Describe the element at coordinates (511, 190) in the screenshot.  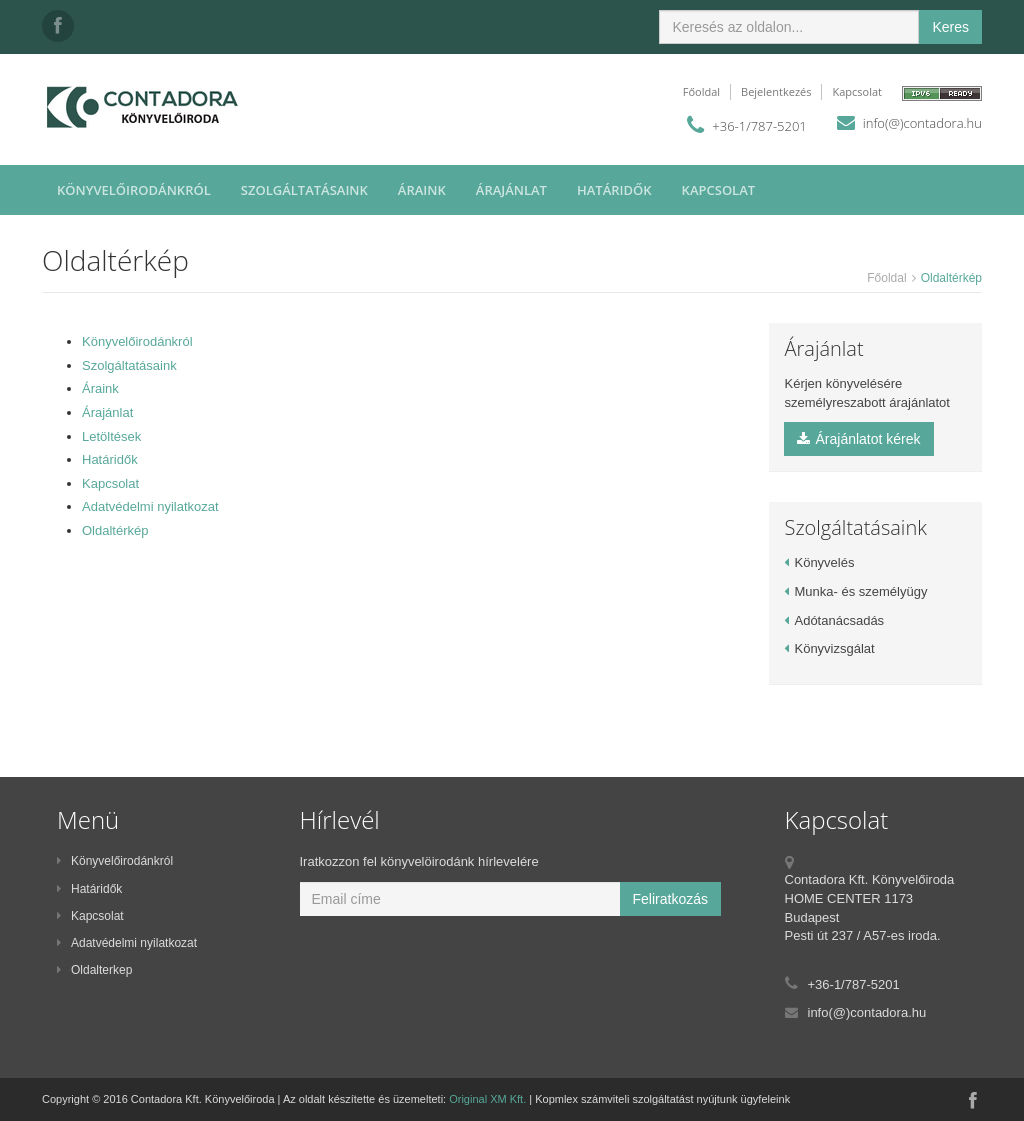
I see `Árajánlat` at that location.